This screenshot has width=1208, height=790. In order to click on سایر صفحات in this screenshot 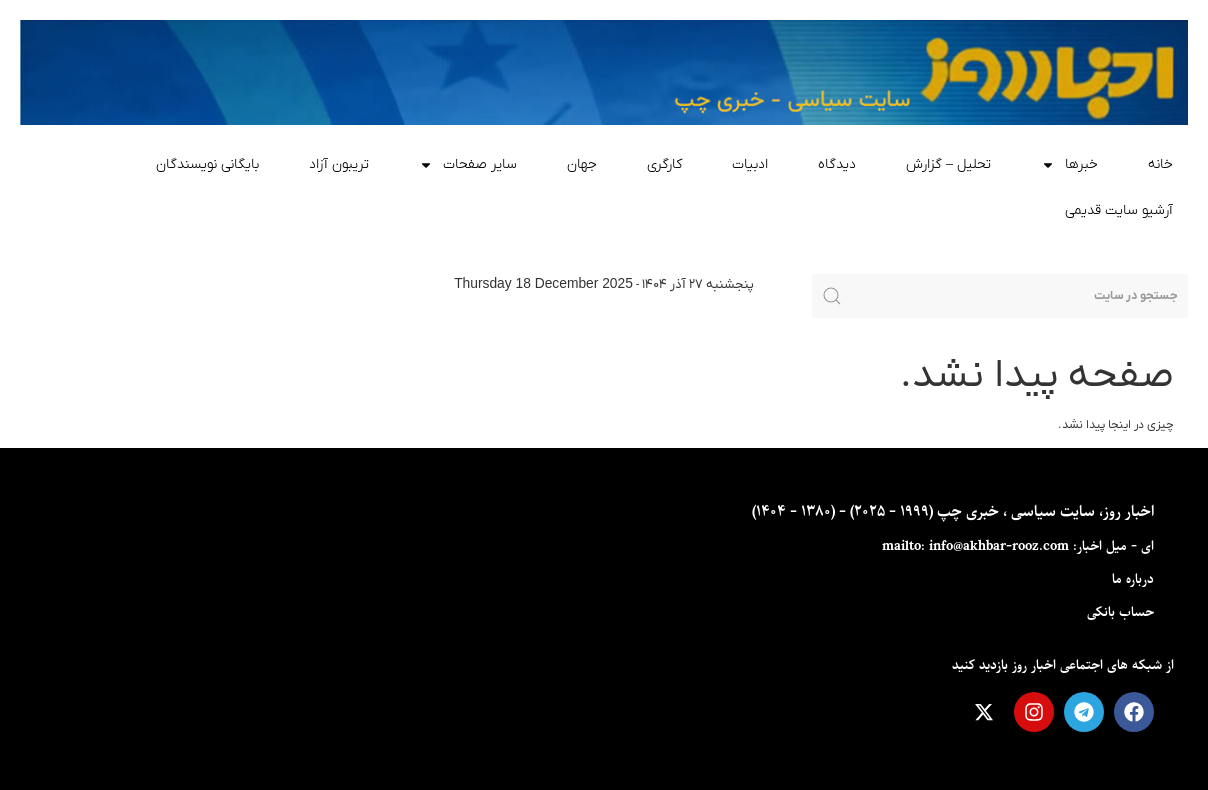, I will do `click(468, 165)`.